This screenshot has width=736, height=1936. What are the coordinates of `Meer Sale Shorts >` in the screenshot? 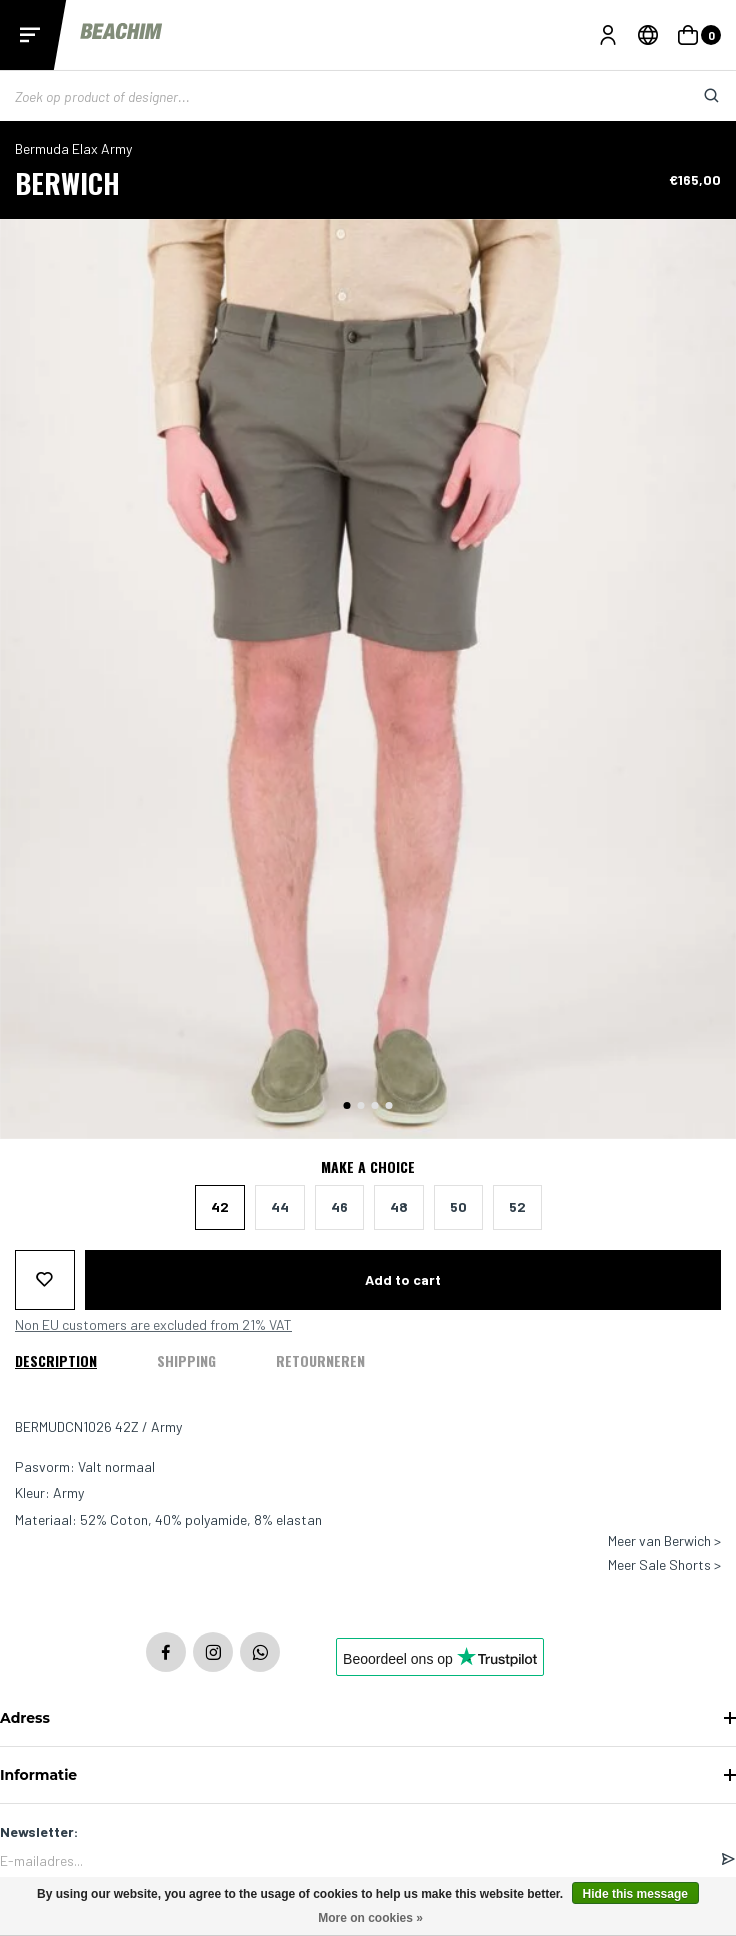 It's located at (664, 1565).